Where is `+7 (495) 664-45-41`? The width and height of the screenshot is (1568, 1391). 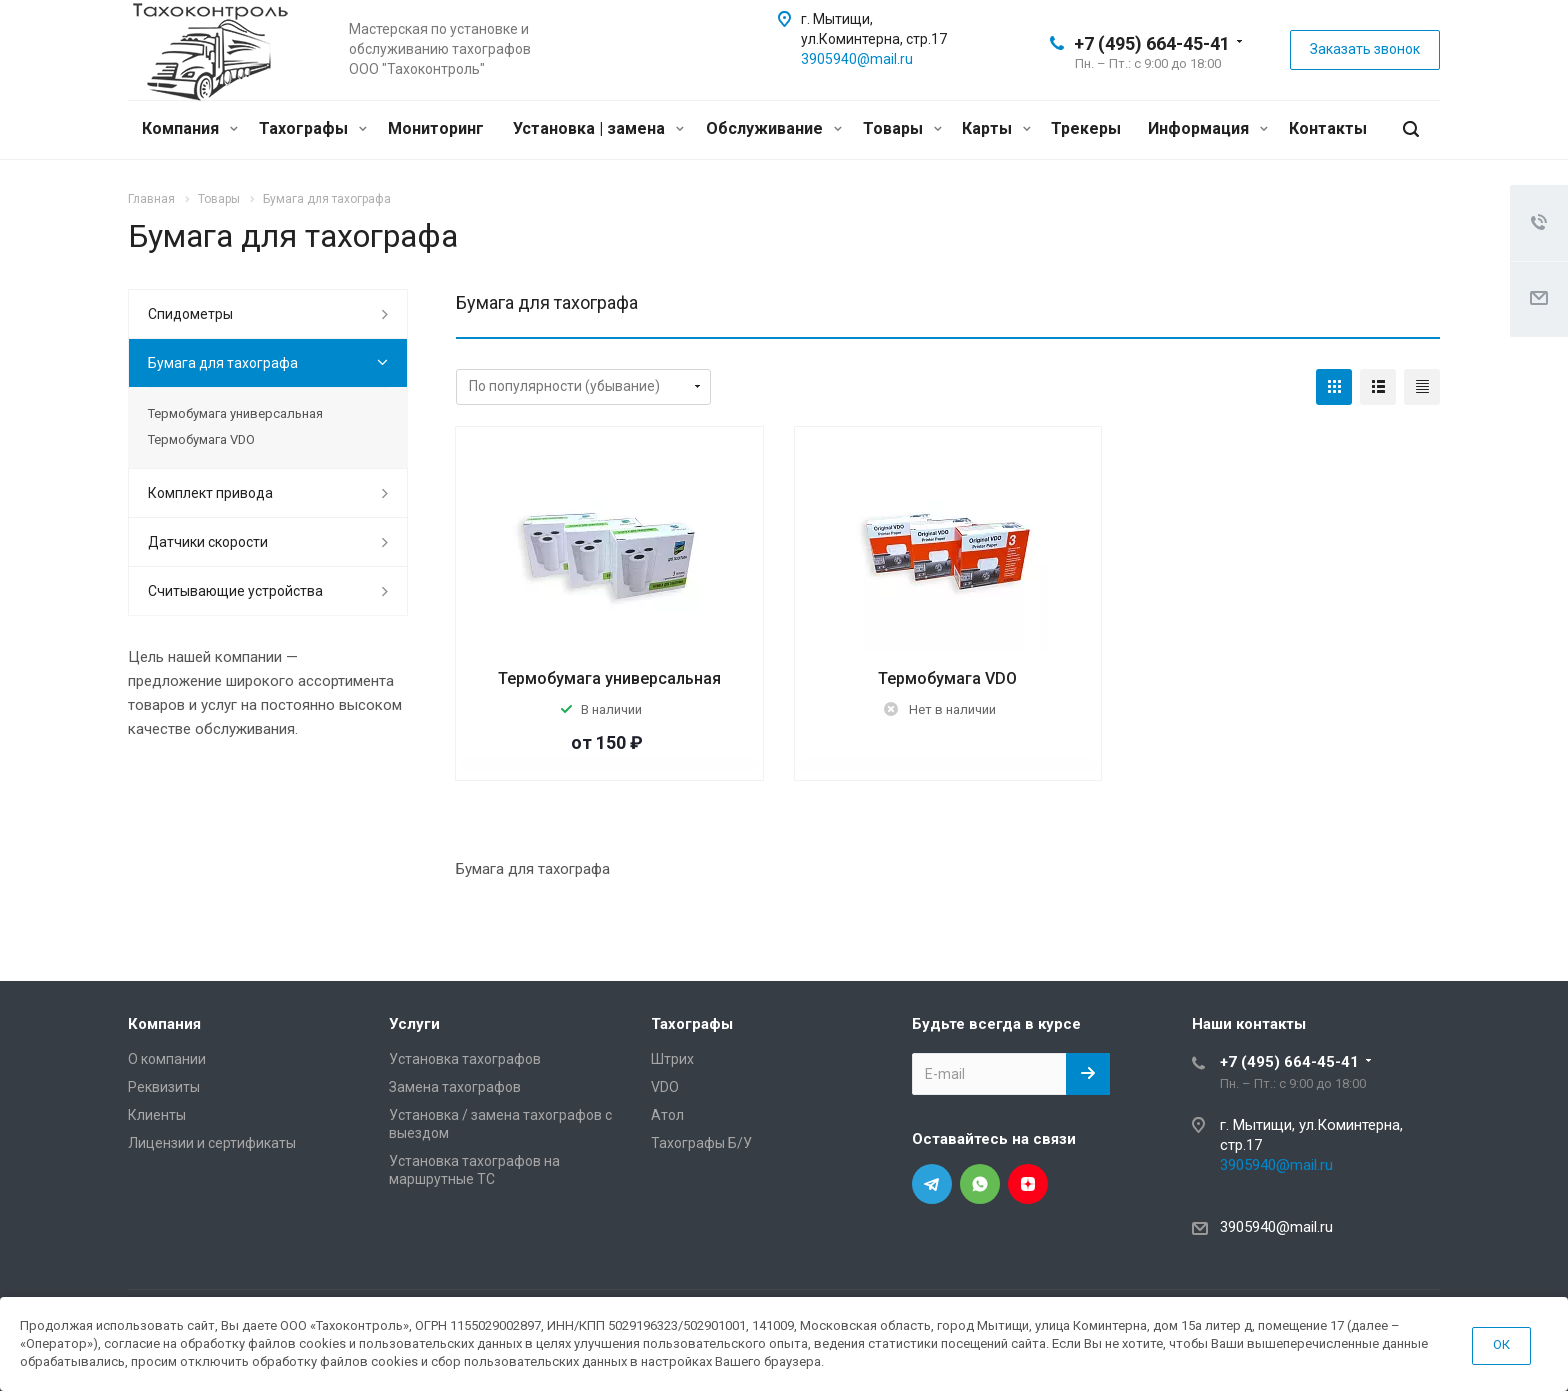 +7 (495) 664-45-41 is located at coordinates (1152, 43).